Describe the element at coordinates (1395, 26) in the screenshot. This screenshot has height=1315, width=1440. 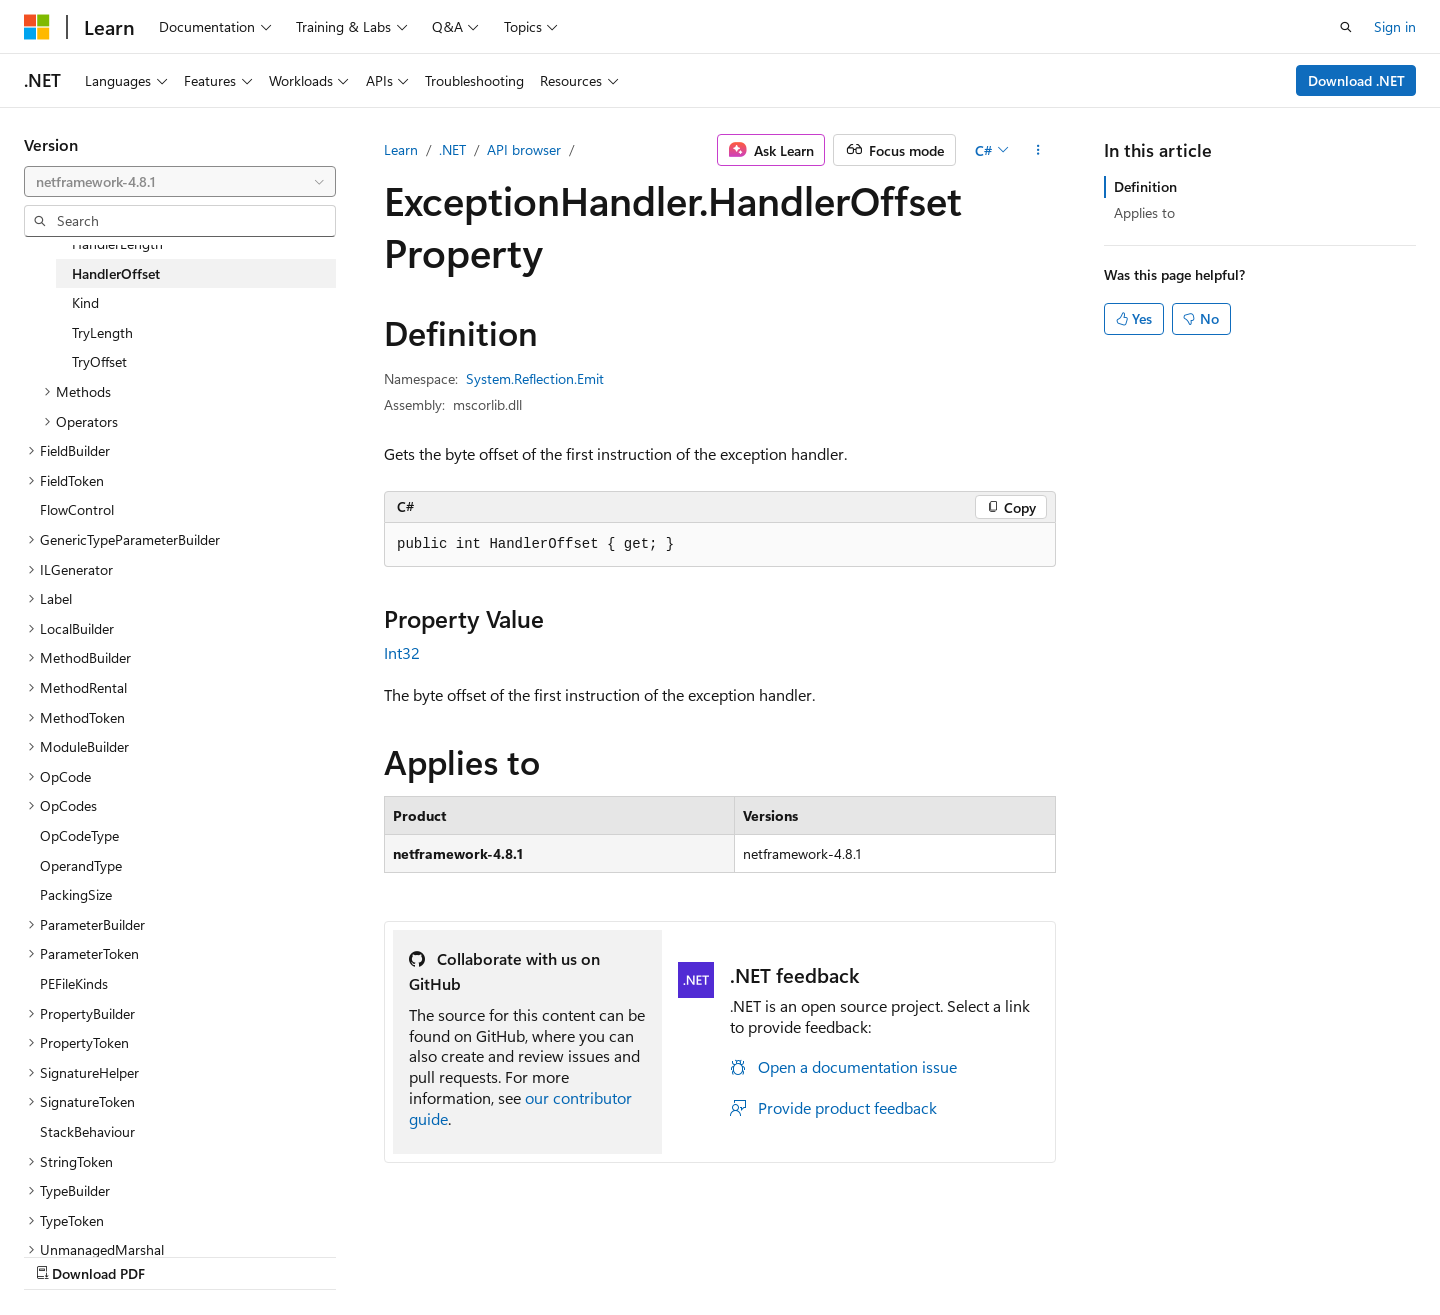
I see `Sign in` at that location.